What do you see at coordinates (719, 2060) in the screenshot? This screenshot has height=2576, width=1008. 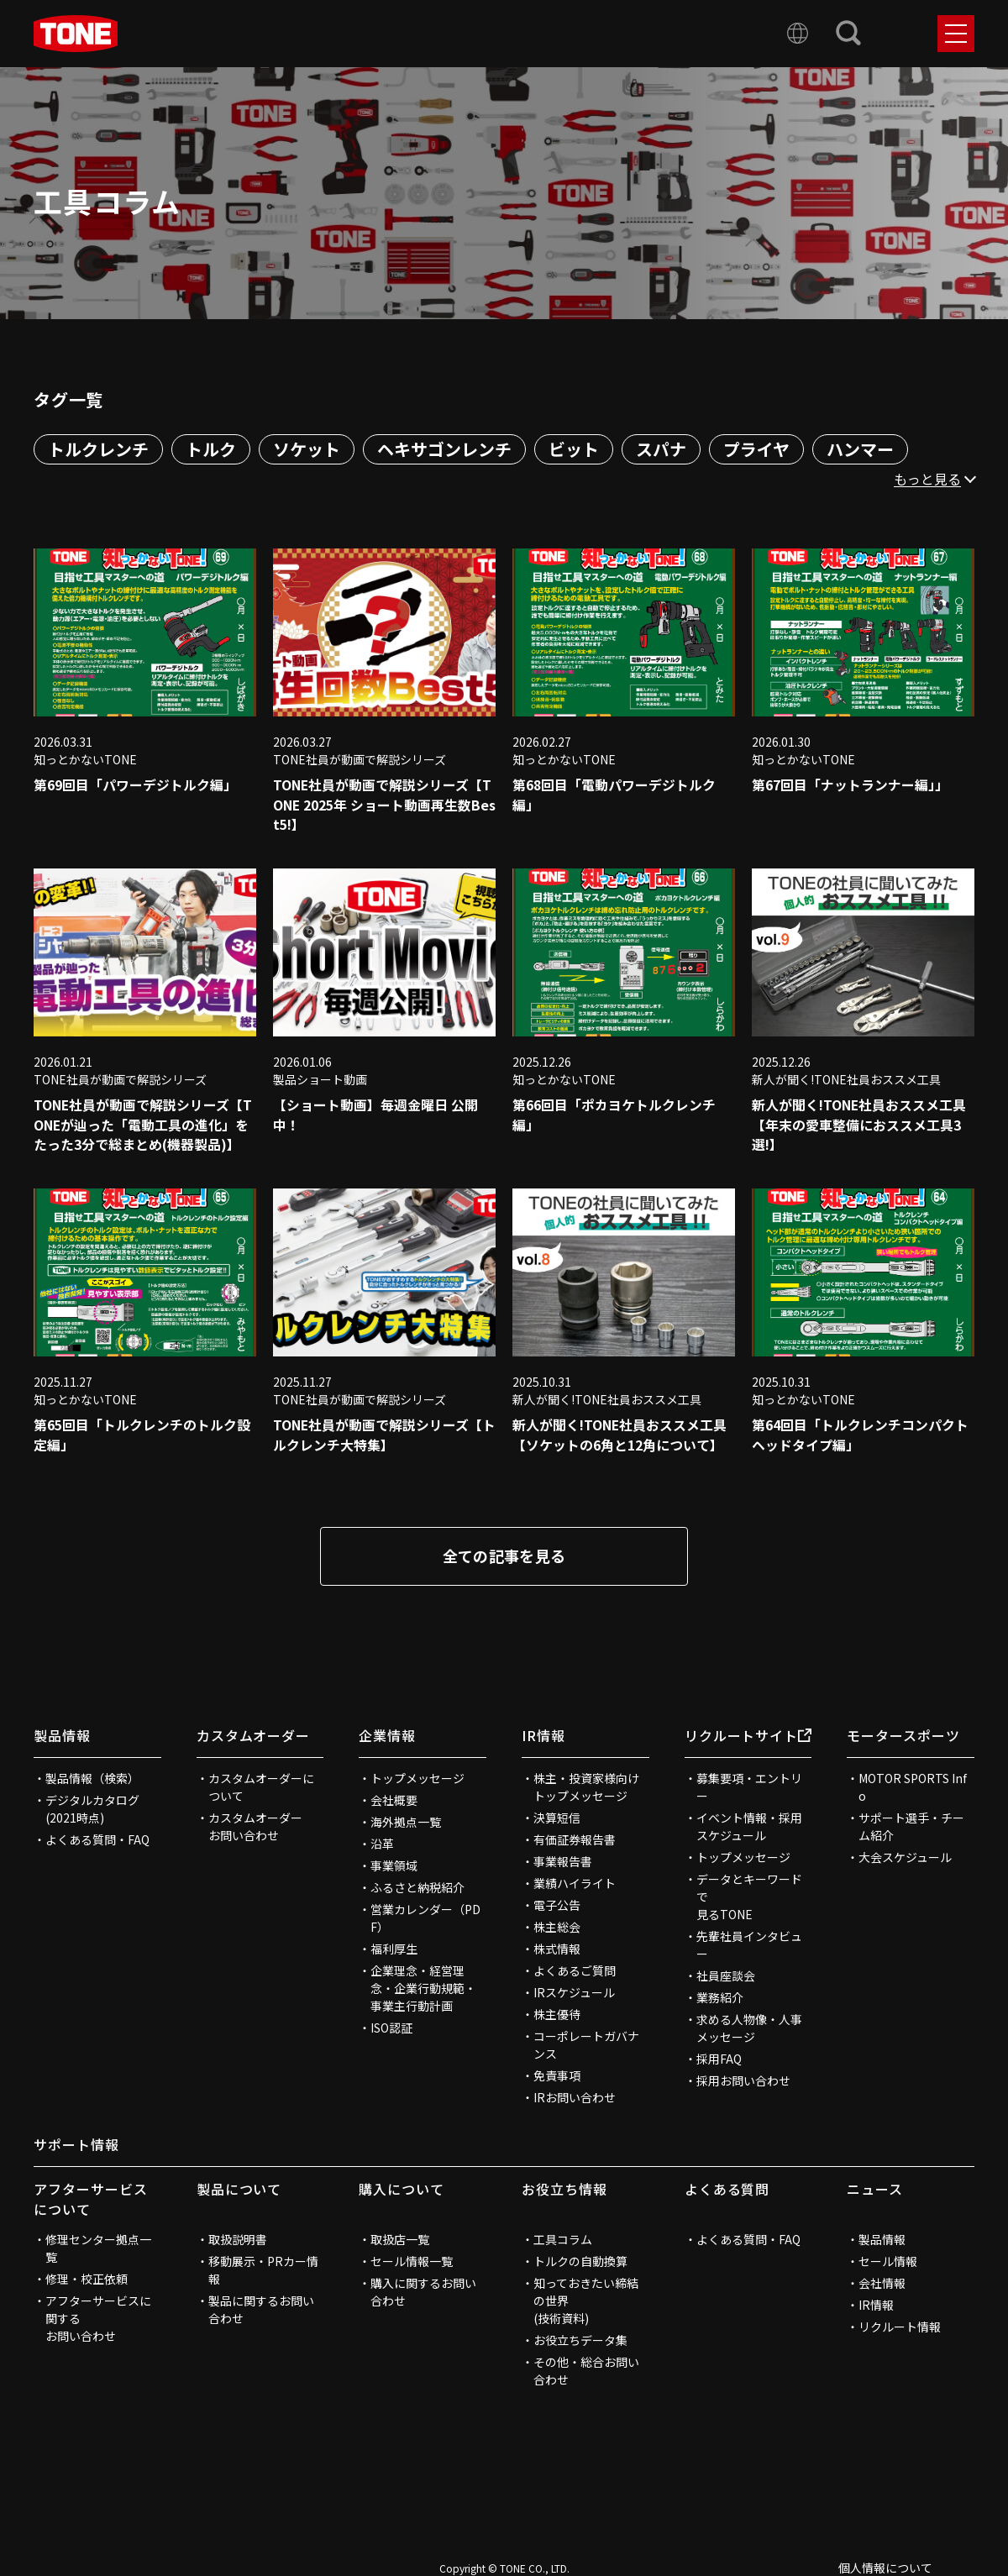 I see `採用FAQ` at bounding box center [719, 2060].